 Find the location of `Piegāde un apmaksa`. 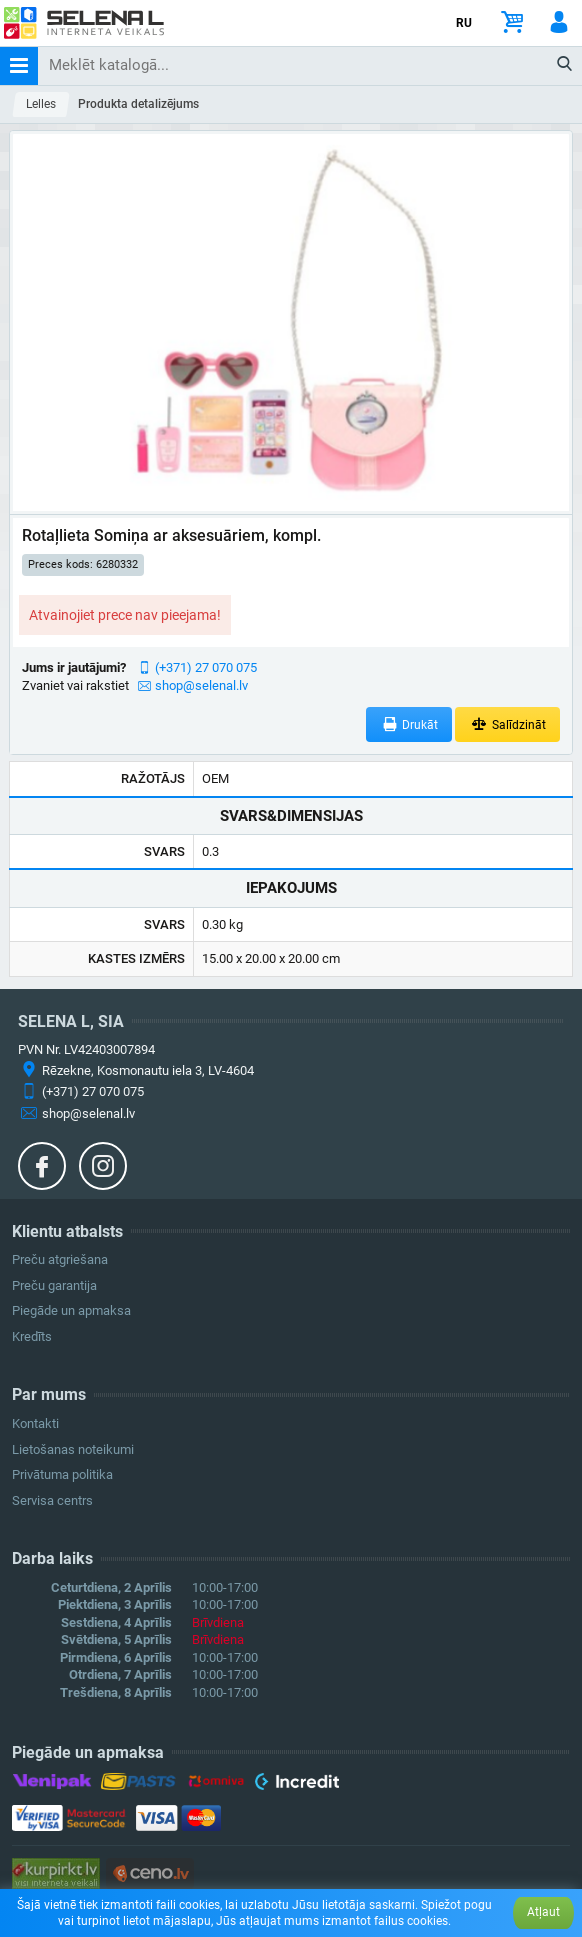

Piegāde un apmaksa is located at coordinates (71, 1310).